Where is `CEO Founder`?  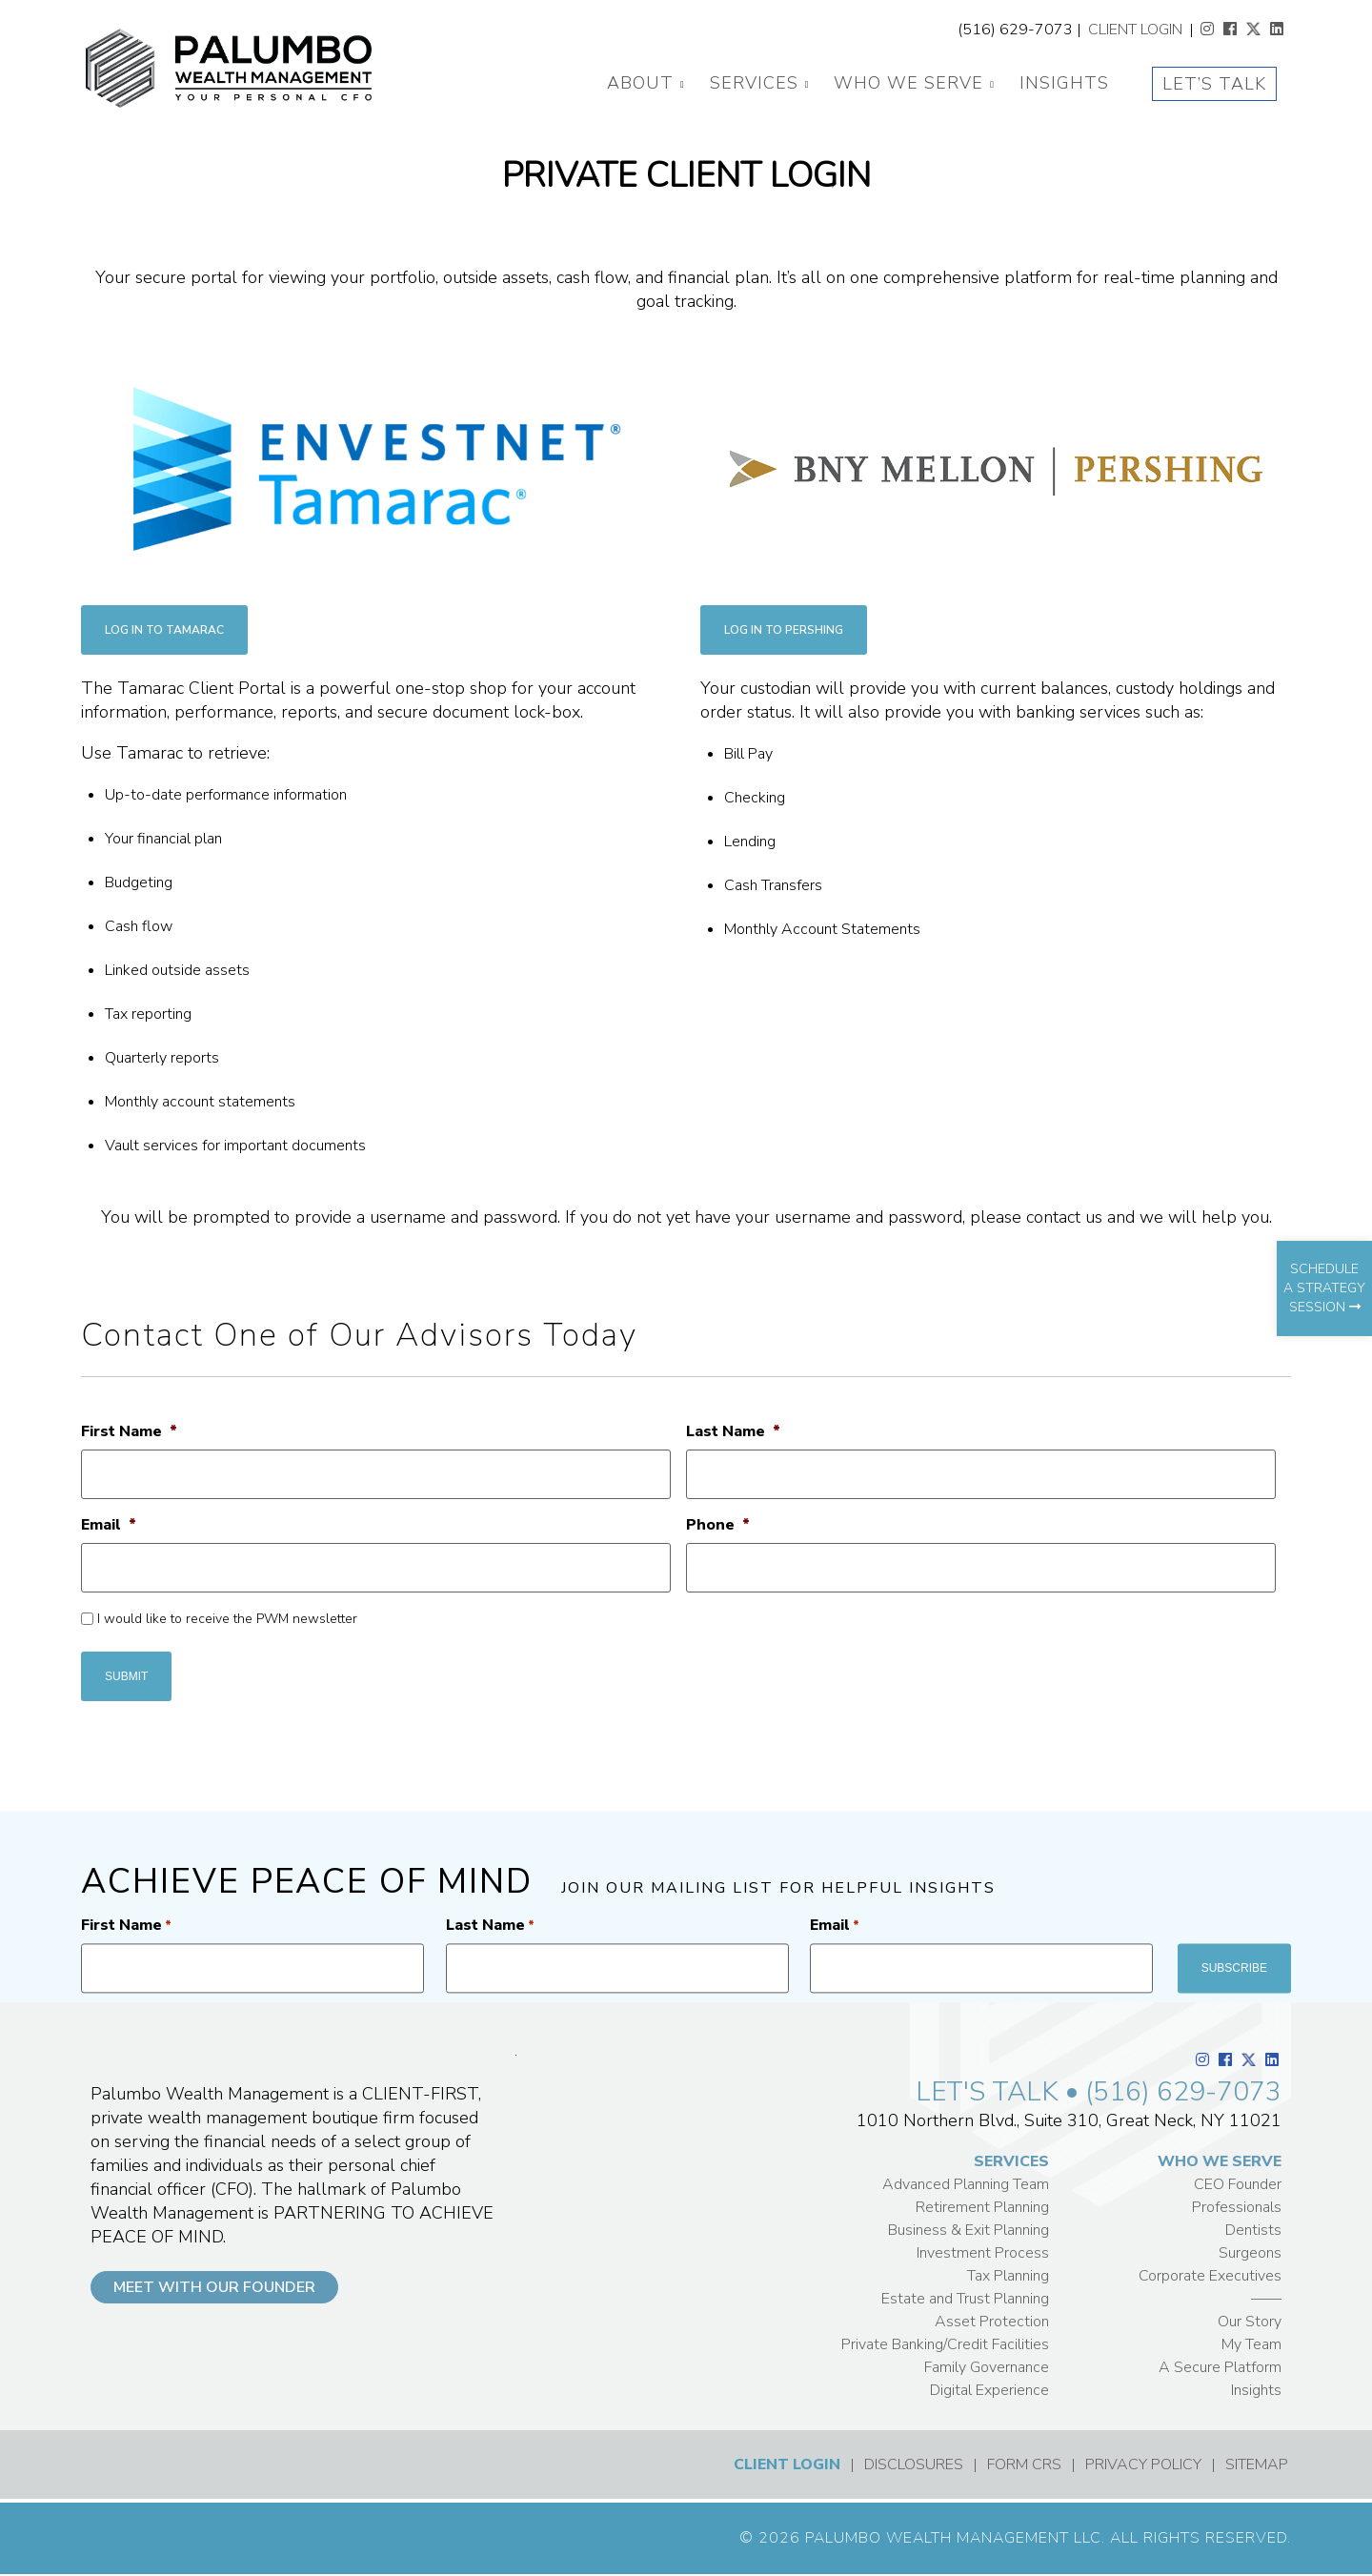 CEO Founder is located at coordinates (1237, 2184).